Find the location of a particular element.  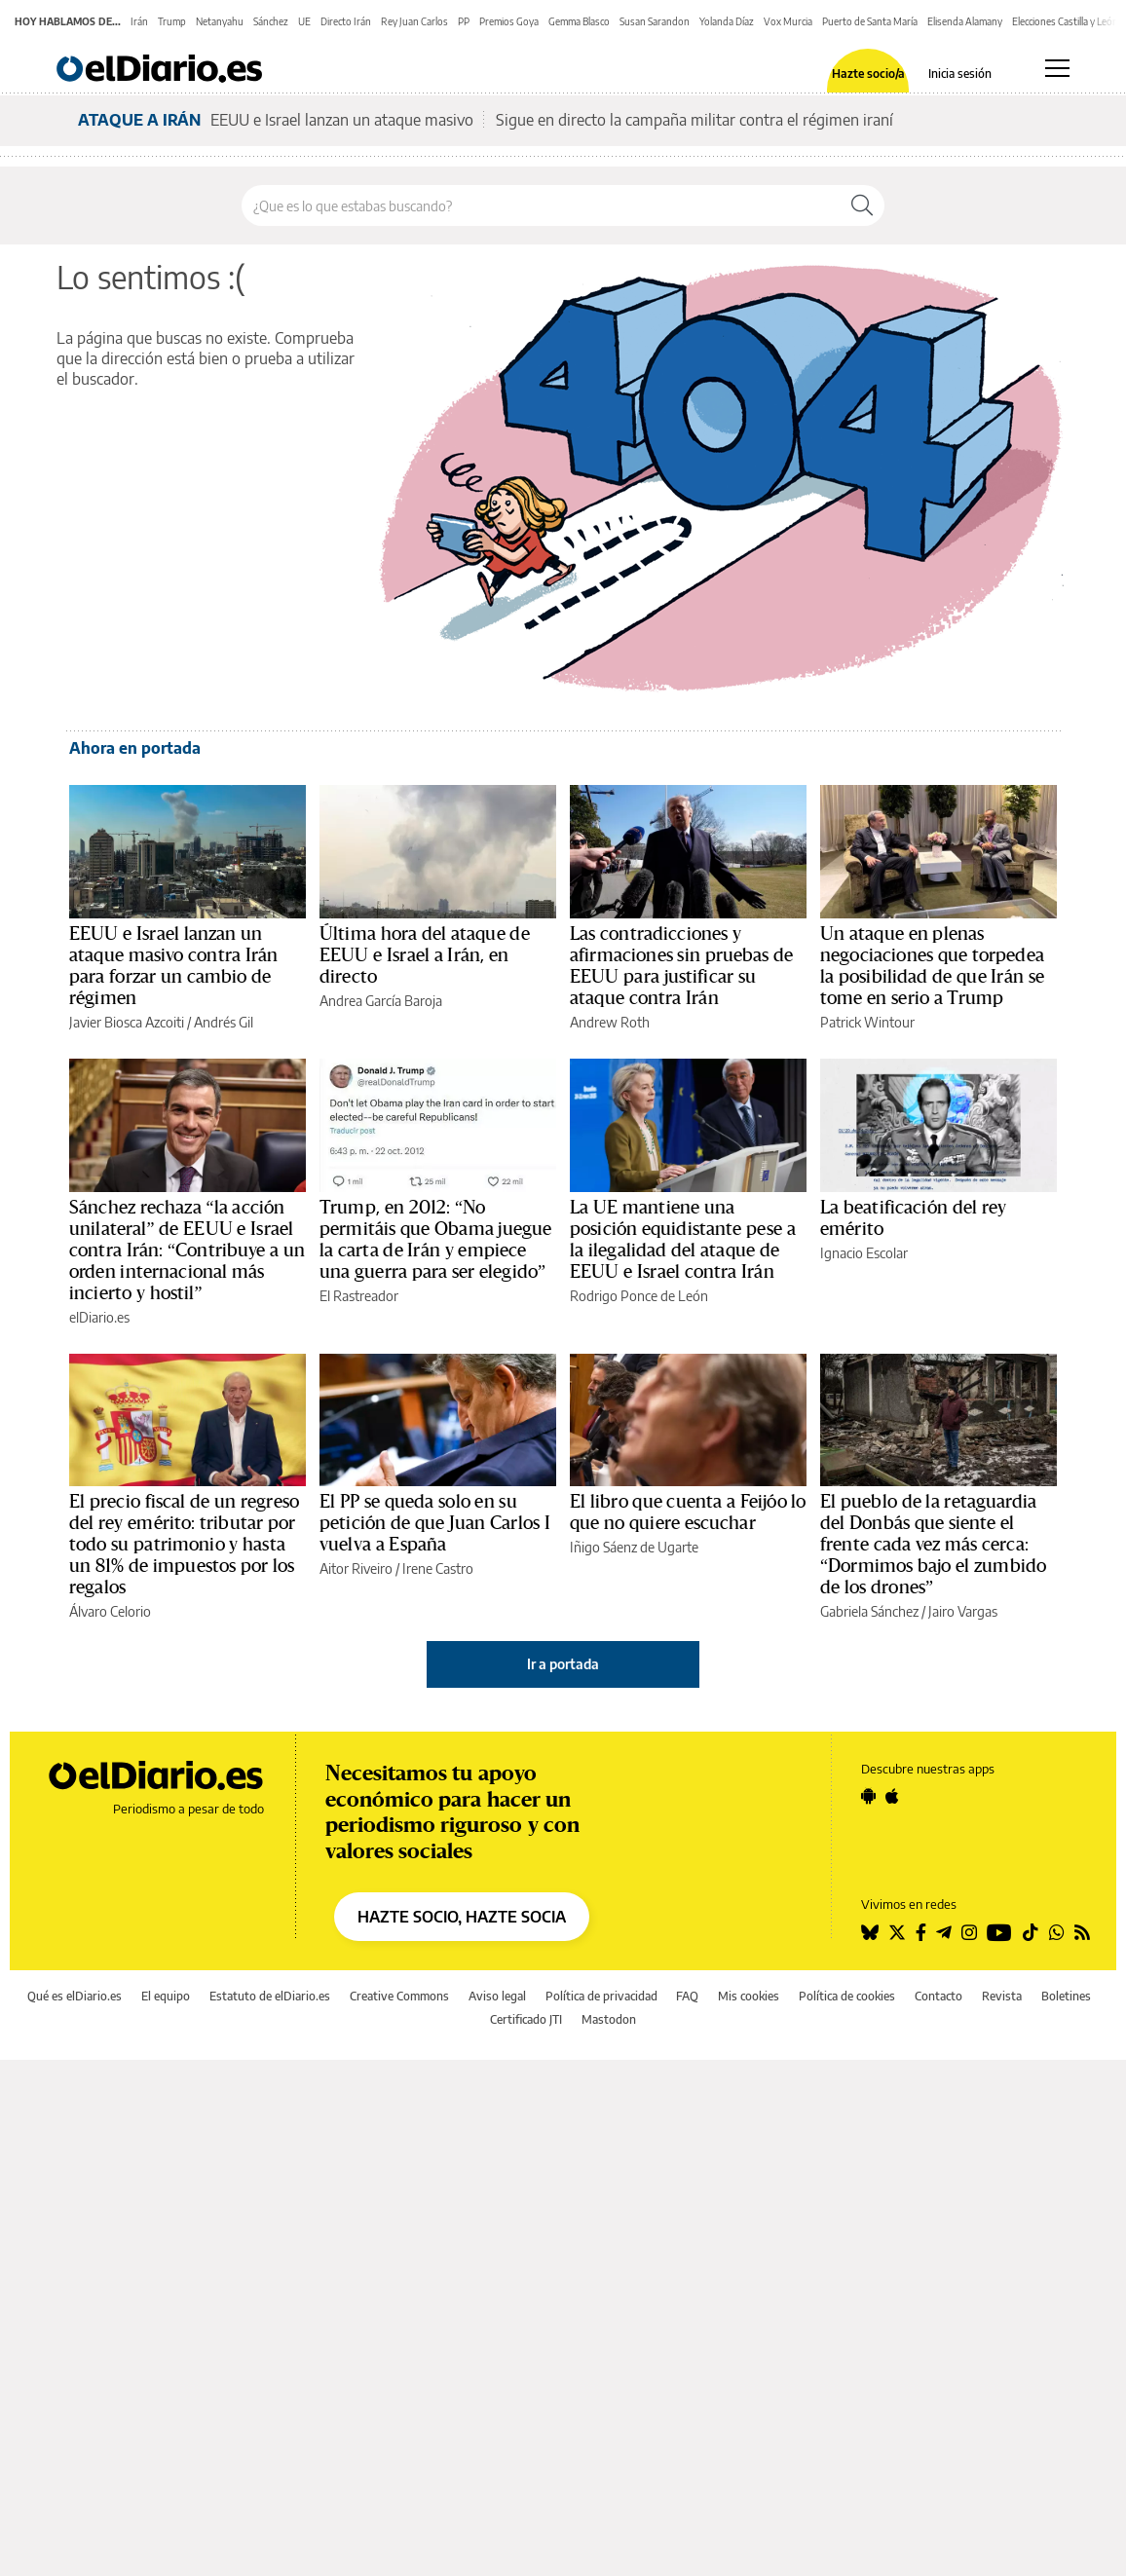

Susan Sarandon is located at coordinates (654, 21).